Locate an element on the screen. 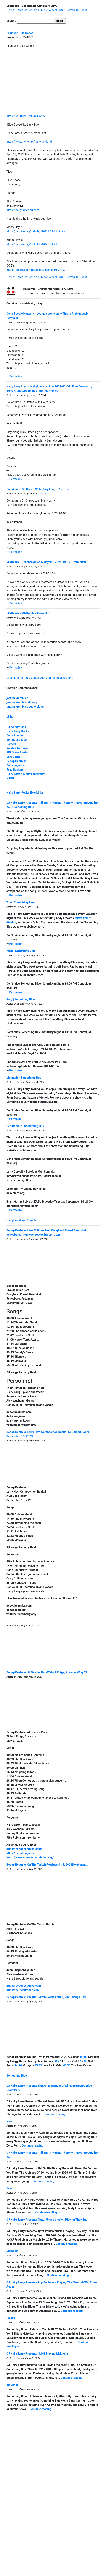 The height and width of the screenshot is (2576, 106). https://archive.org/details/hl2022-04-21.video is located at coordinates (35, 231).